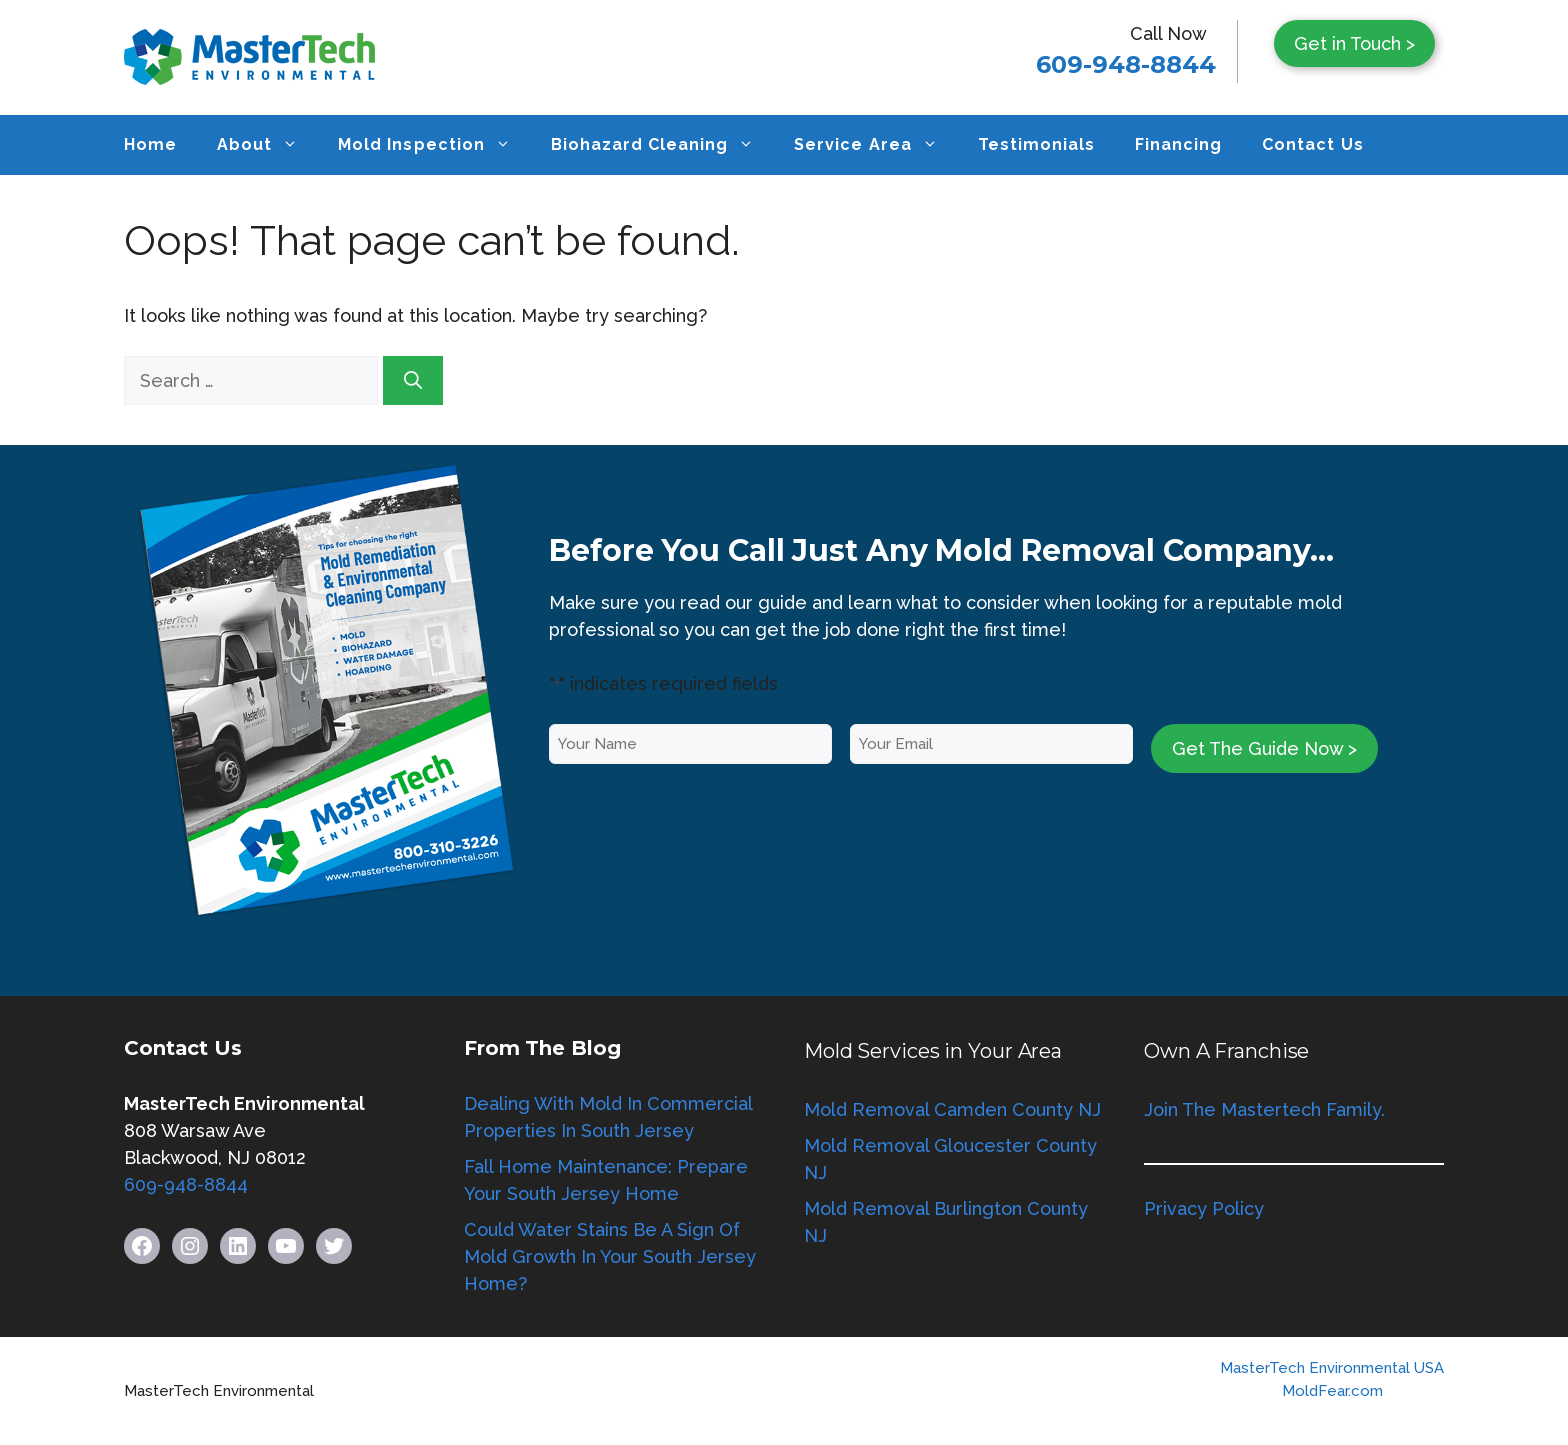 Image resolution: width=1568 pixels, height=1445 pixels. Describe the element at coordinates (1354, 43) in the screenshot. I see `Get in Touch >` at that location.